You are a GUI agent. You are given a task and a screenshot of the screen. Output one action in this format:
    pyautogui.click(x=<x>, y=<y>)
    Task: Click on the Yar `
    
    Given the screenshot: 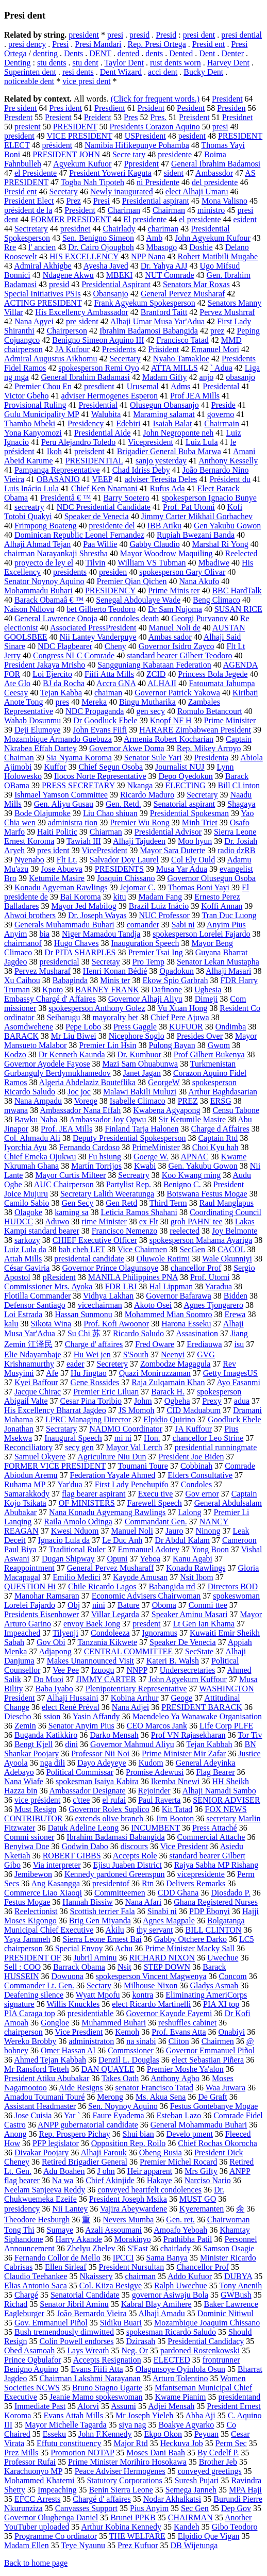 What is the action you would take?
    pyautogui.click(x=72, y=2115)
    